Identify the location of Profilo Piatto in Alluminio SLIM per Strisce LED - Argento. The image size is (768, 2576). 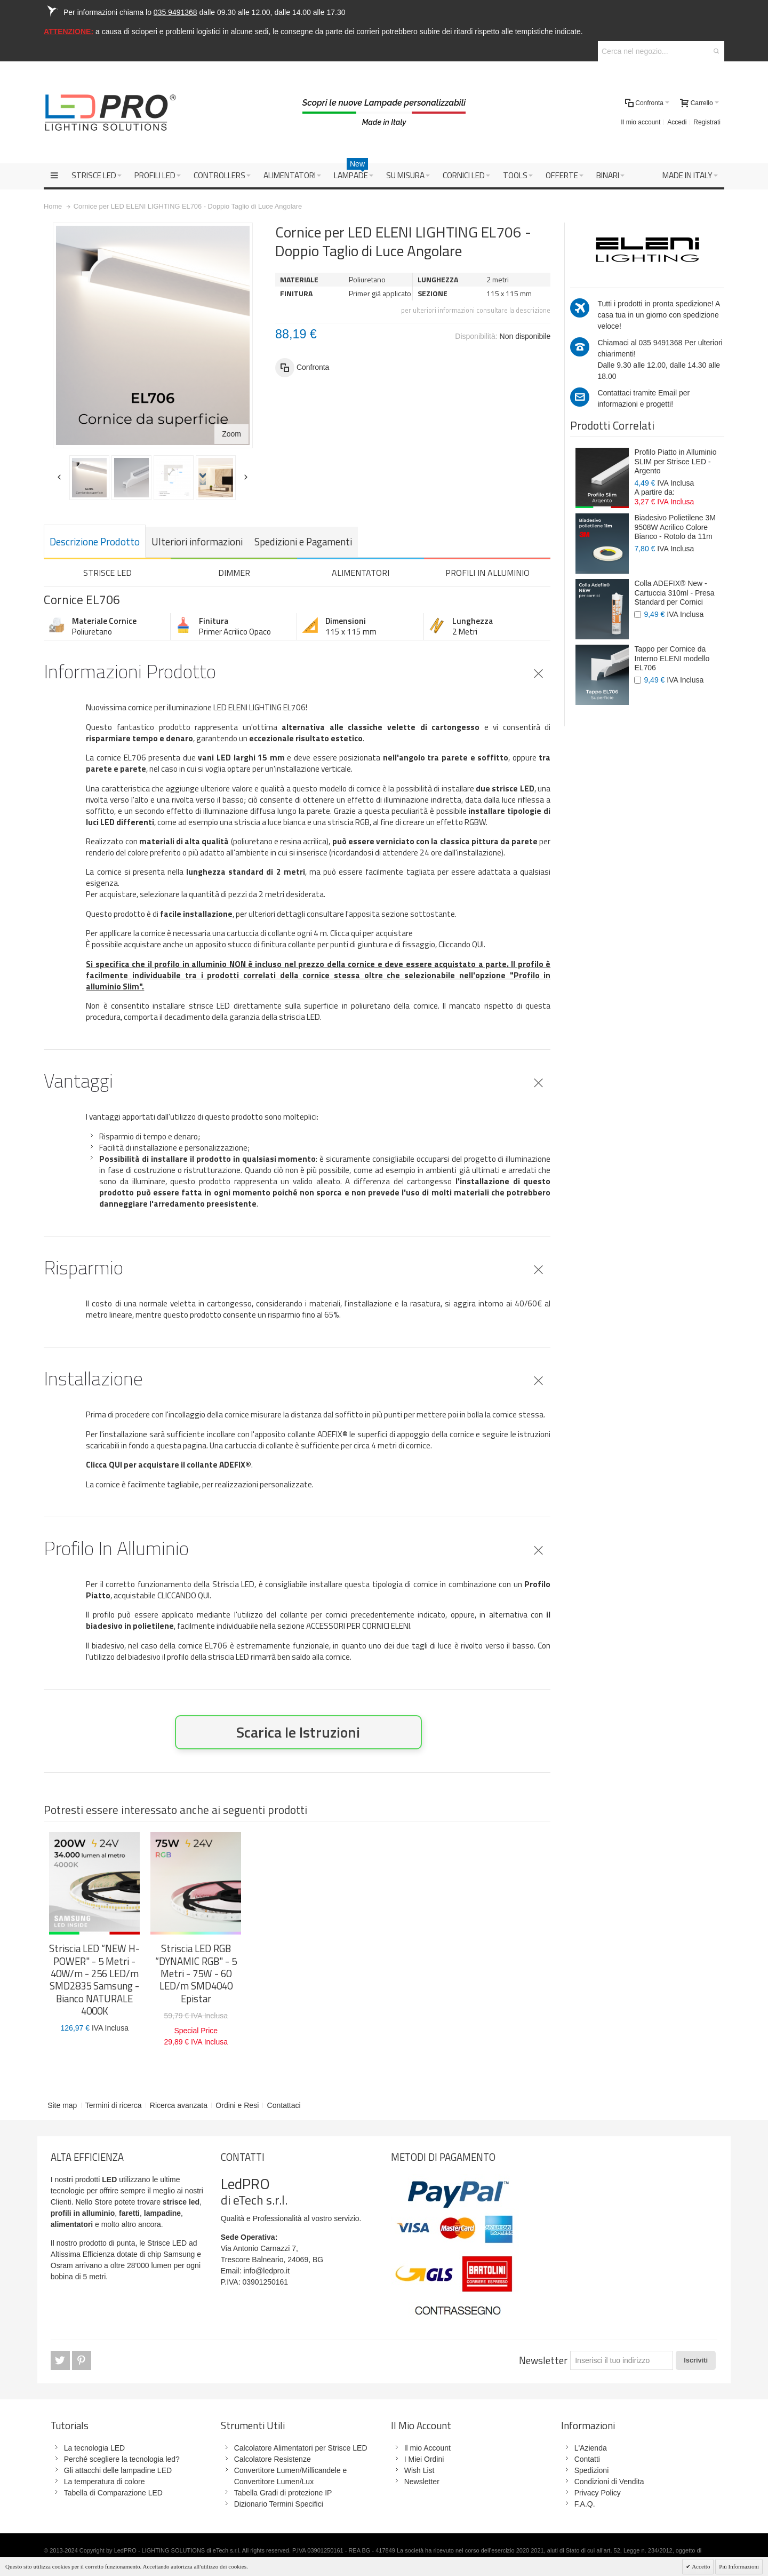
(675, 461).